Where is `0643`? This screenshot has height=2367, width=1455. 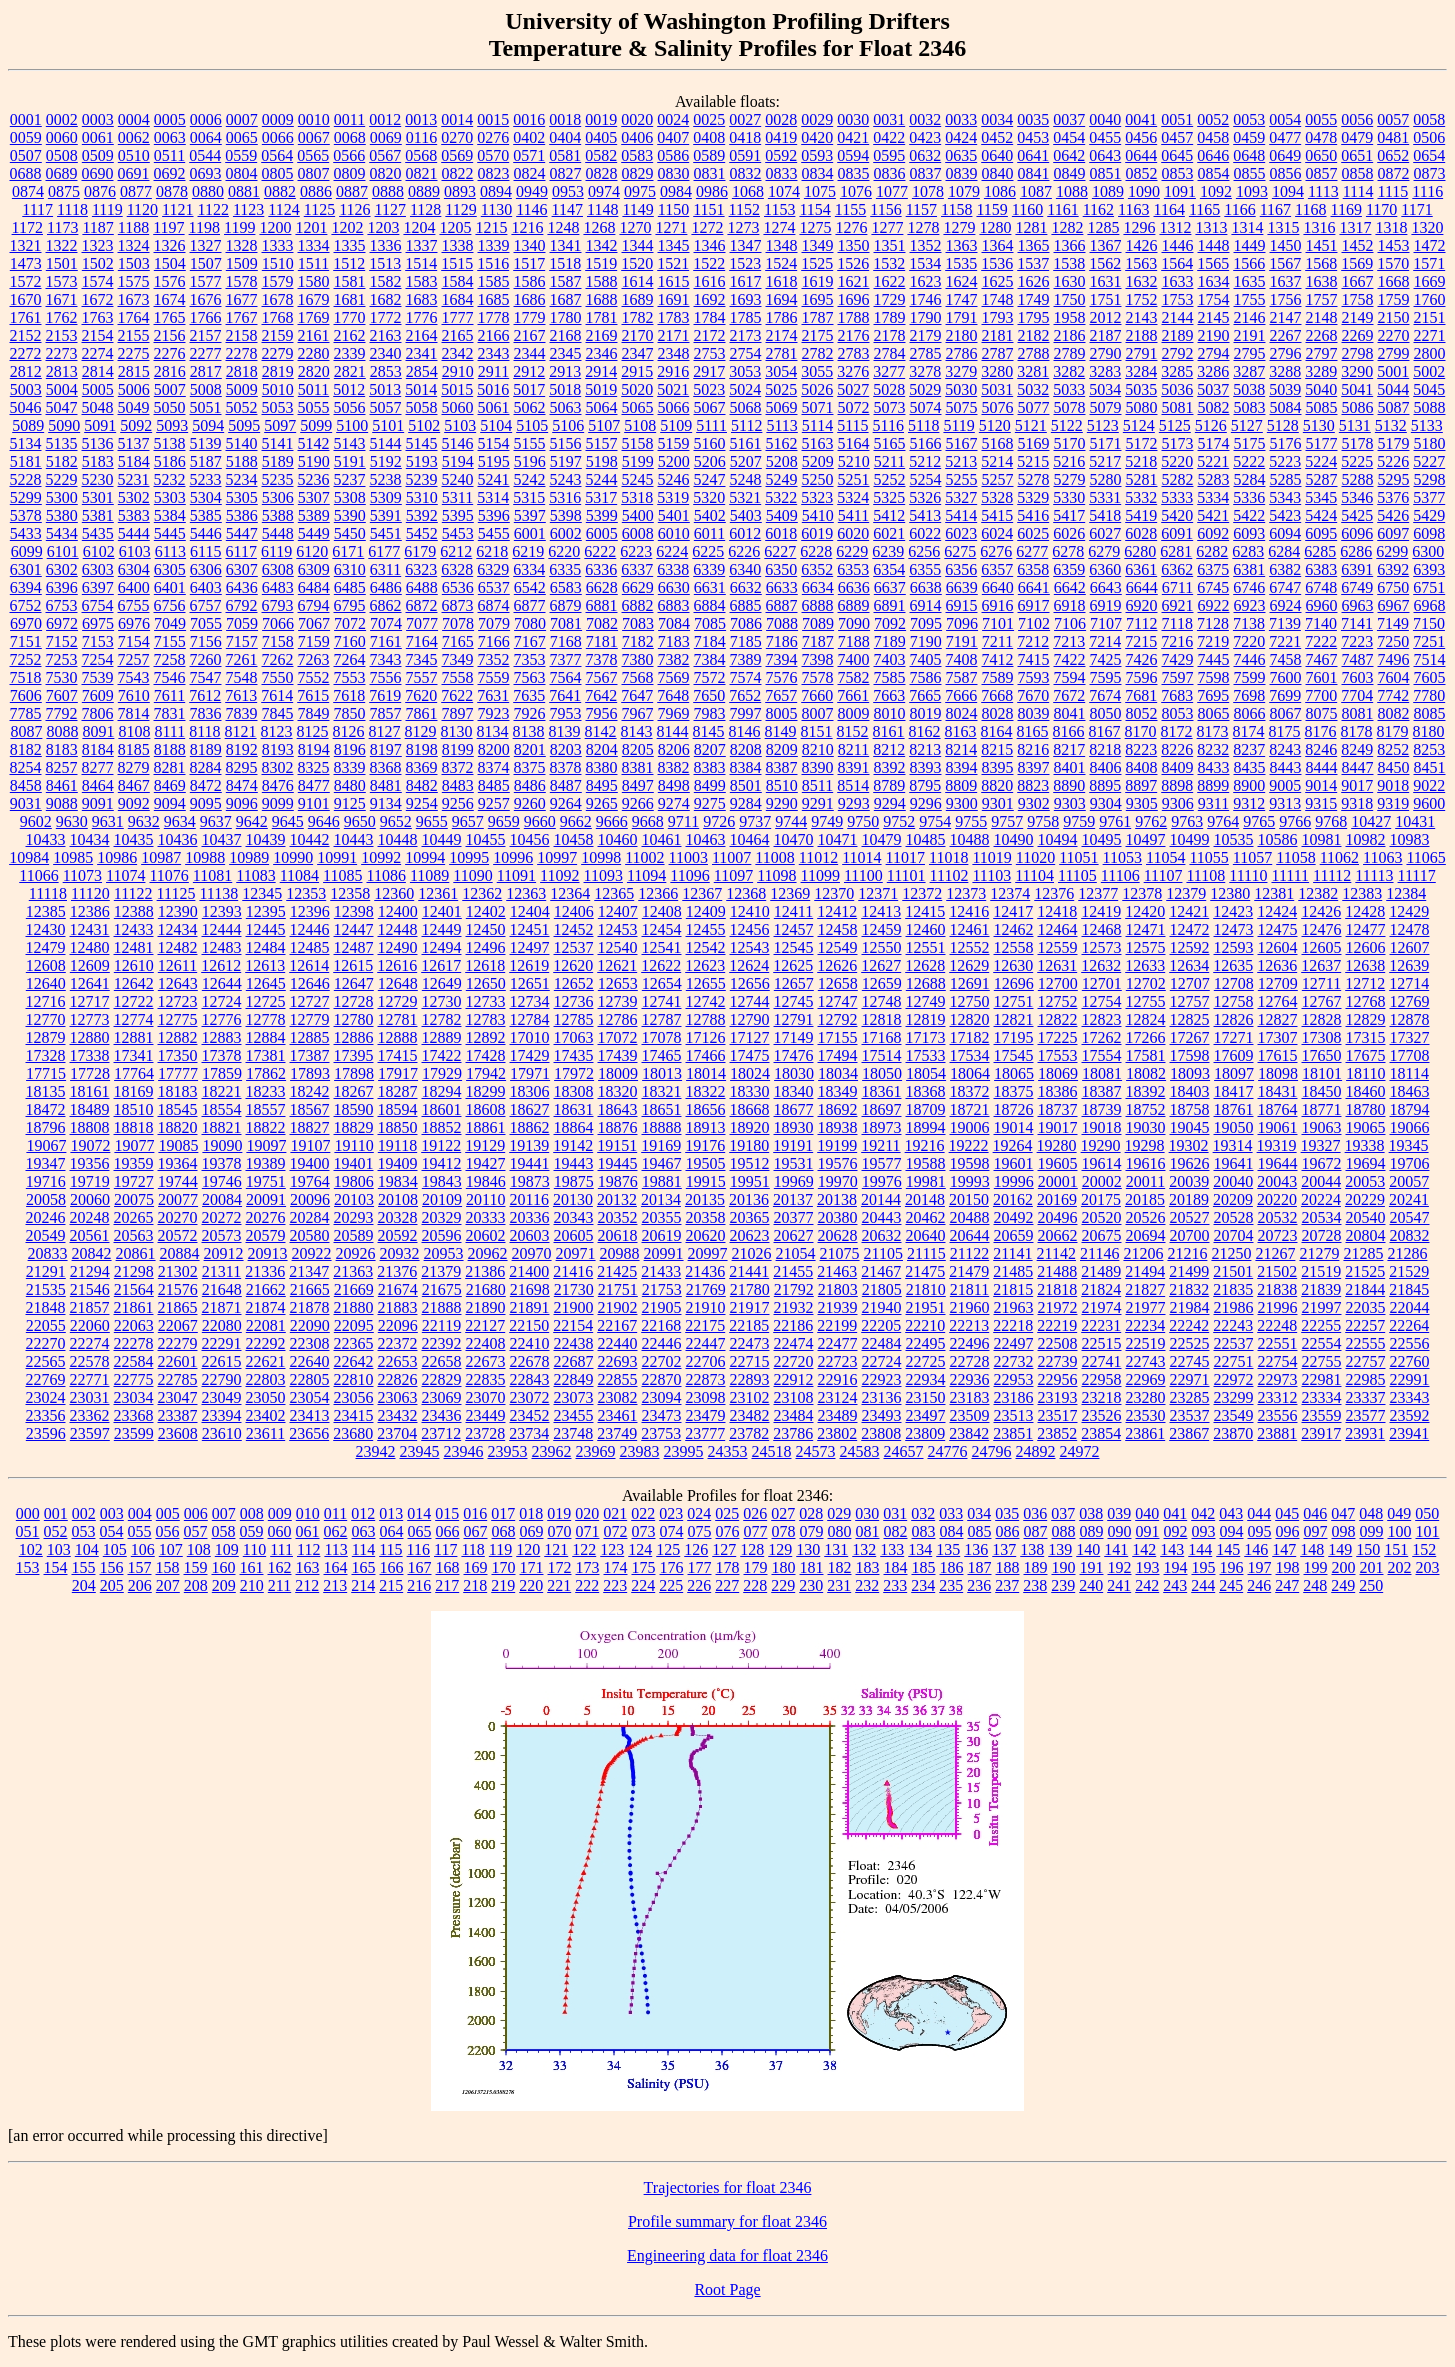
0643 is located at coordinates (1105, 155).